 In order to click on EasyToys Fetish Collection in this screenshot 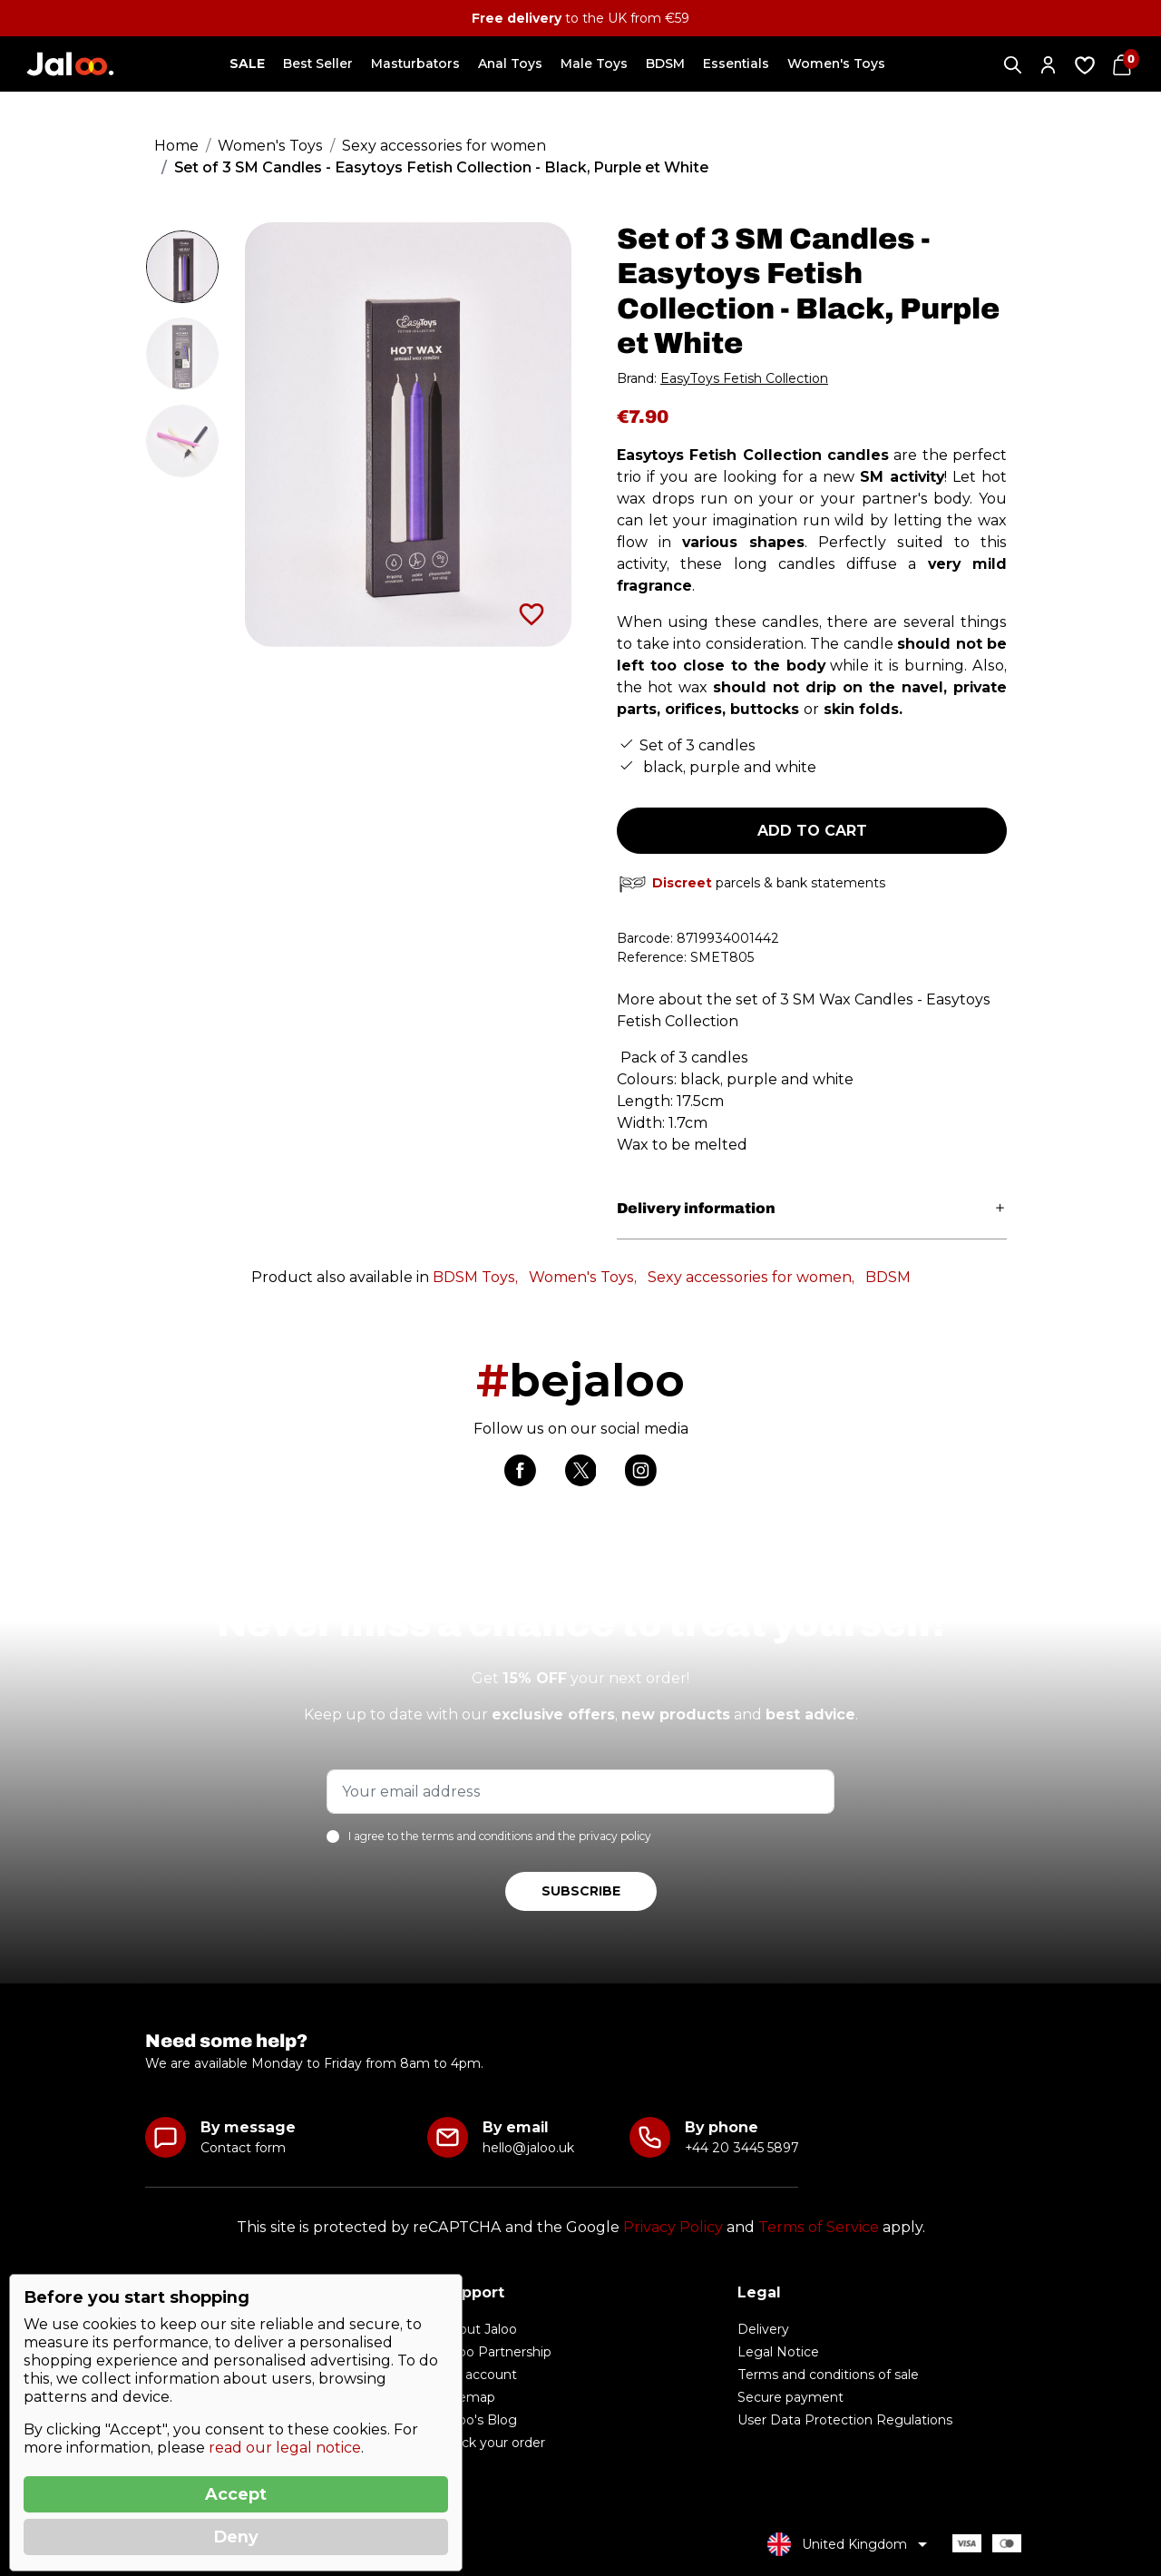, I will do `click(744, 378)`.